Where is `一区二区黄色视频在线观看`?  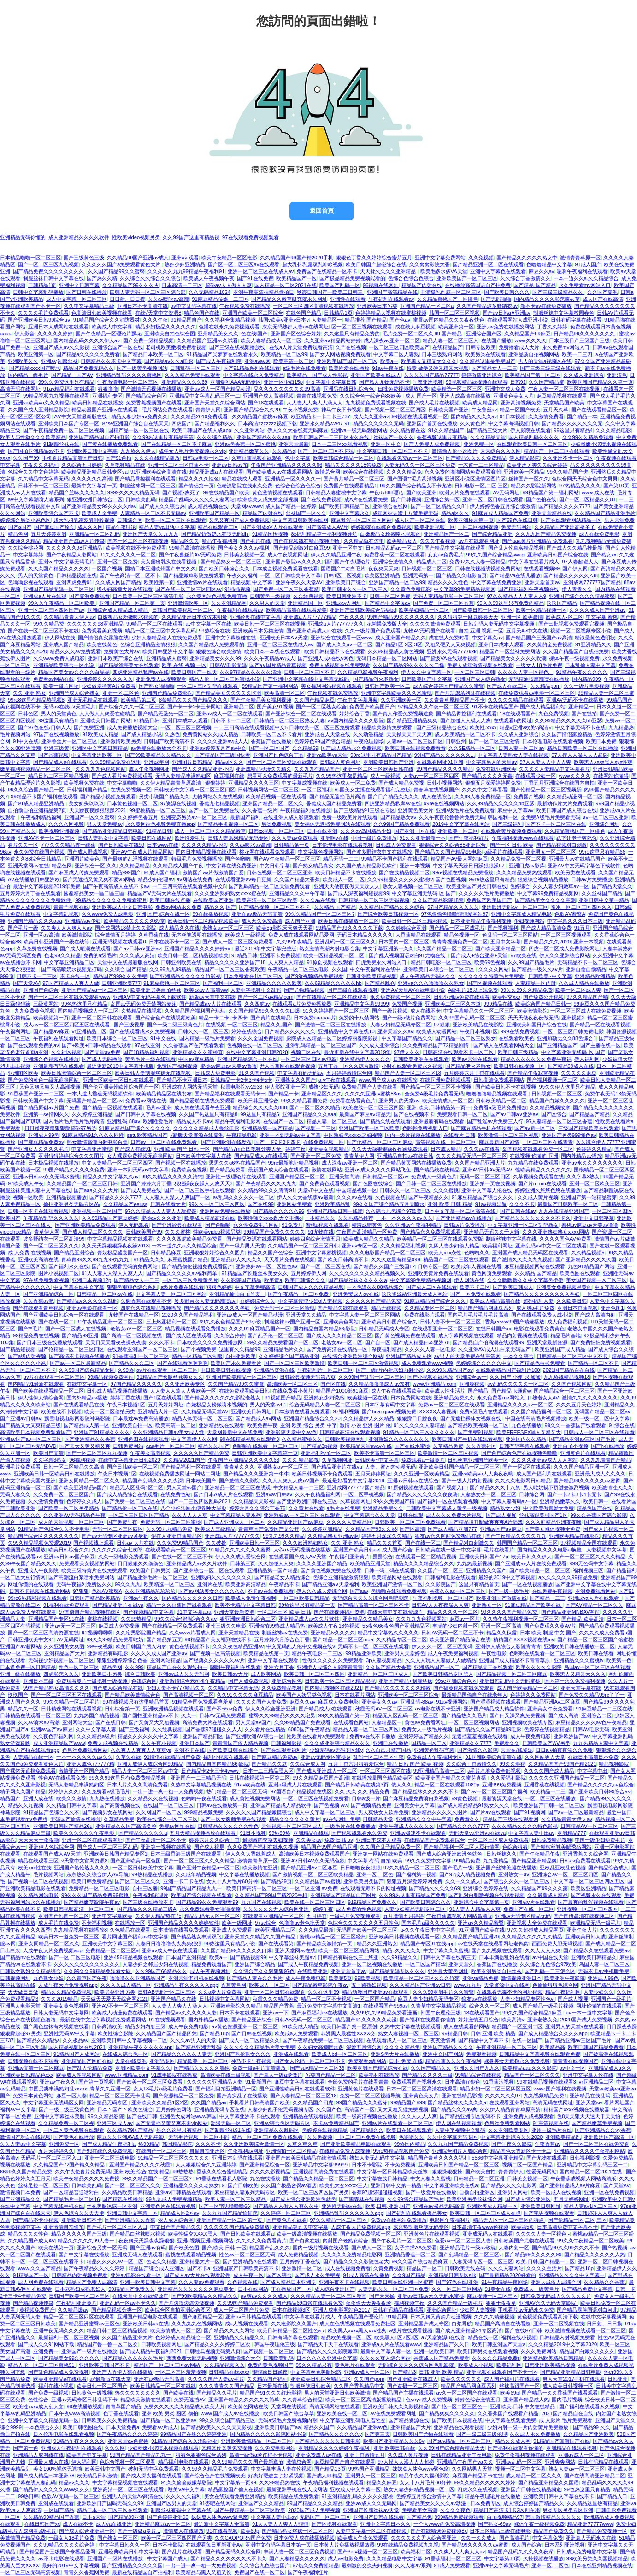 一区二区黄色视频在线观看 is located at coordinates (73, 2130).